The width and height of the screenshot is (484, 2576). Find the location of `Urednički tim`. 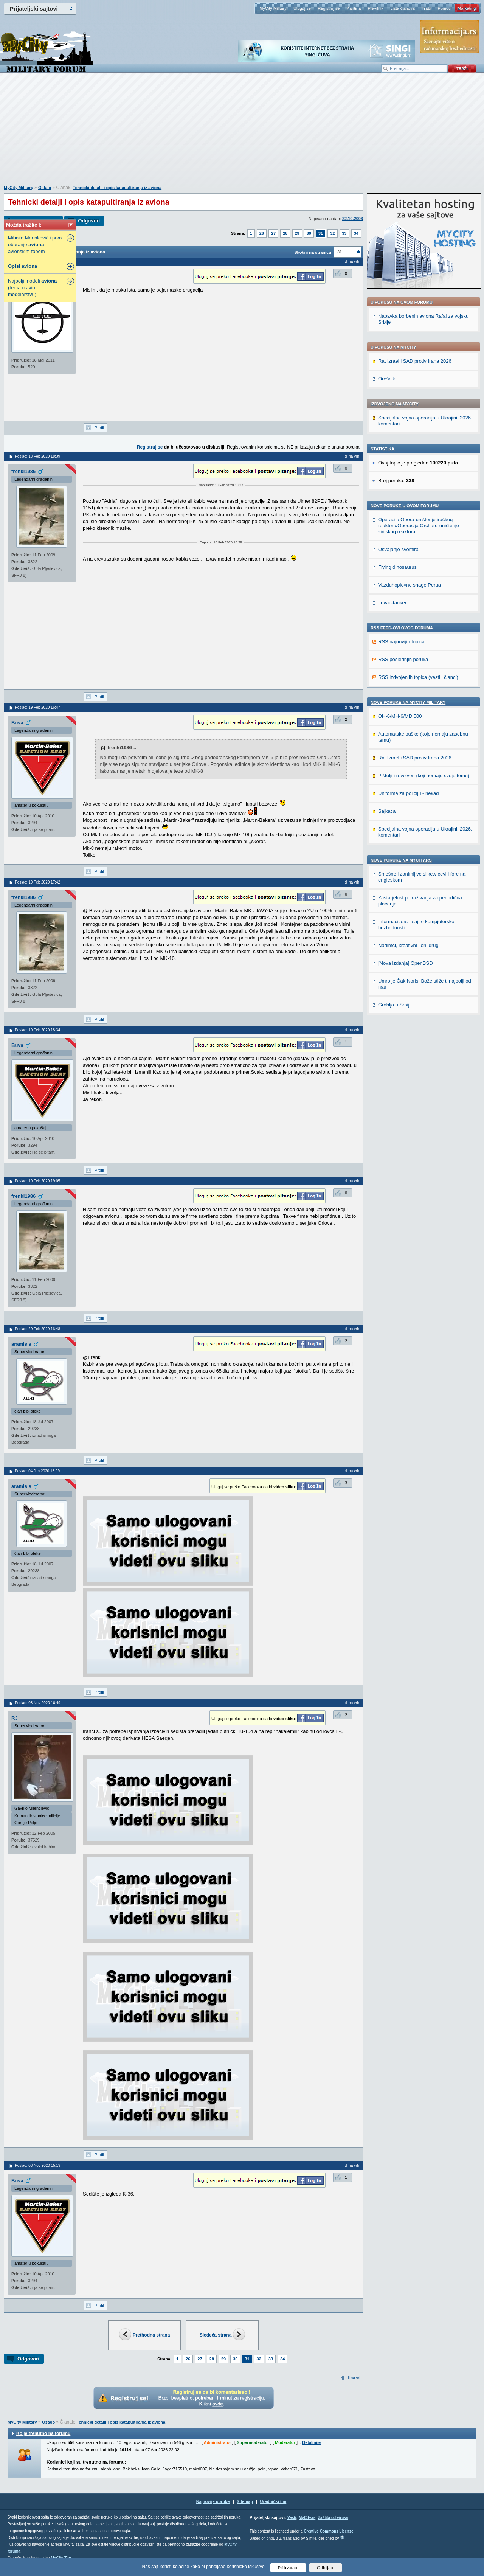

Urednički tim is located at coordinates (273, 2501).